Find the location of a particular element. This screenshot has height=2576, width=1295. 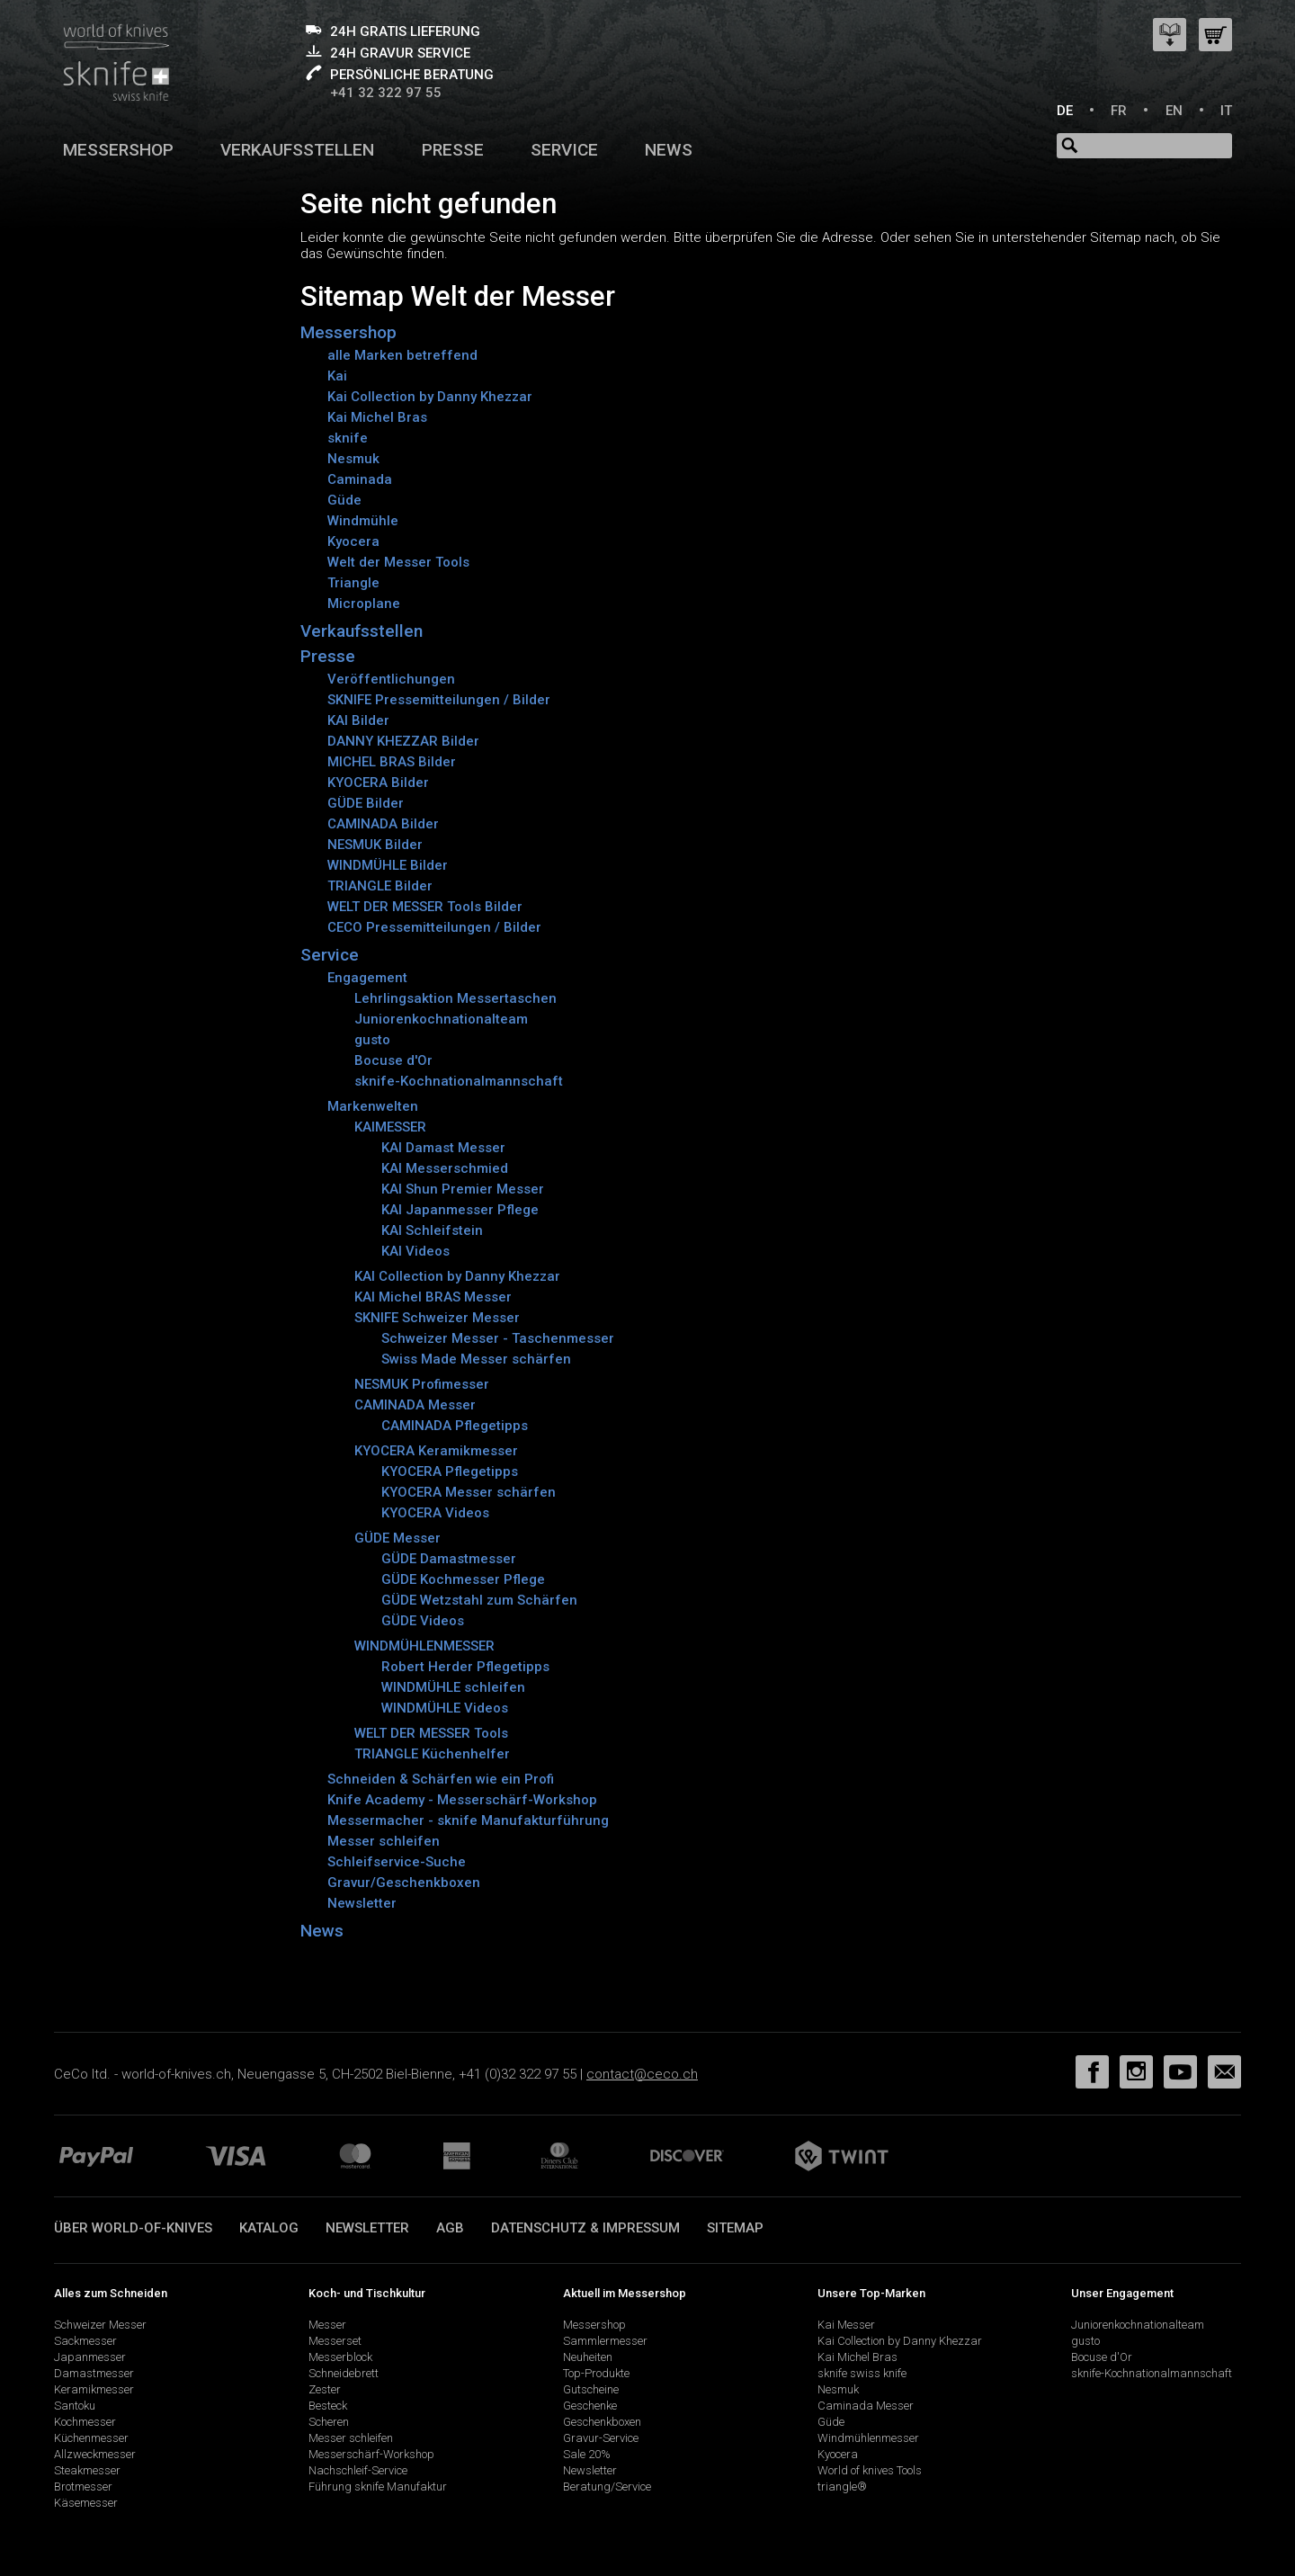

Bocuse d'Or is located at coordinates (393, 1060).